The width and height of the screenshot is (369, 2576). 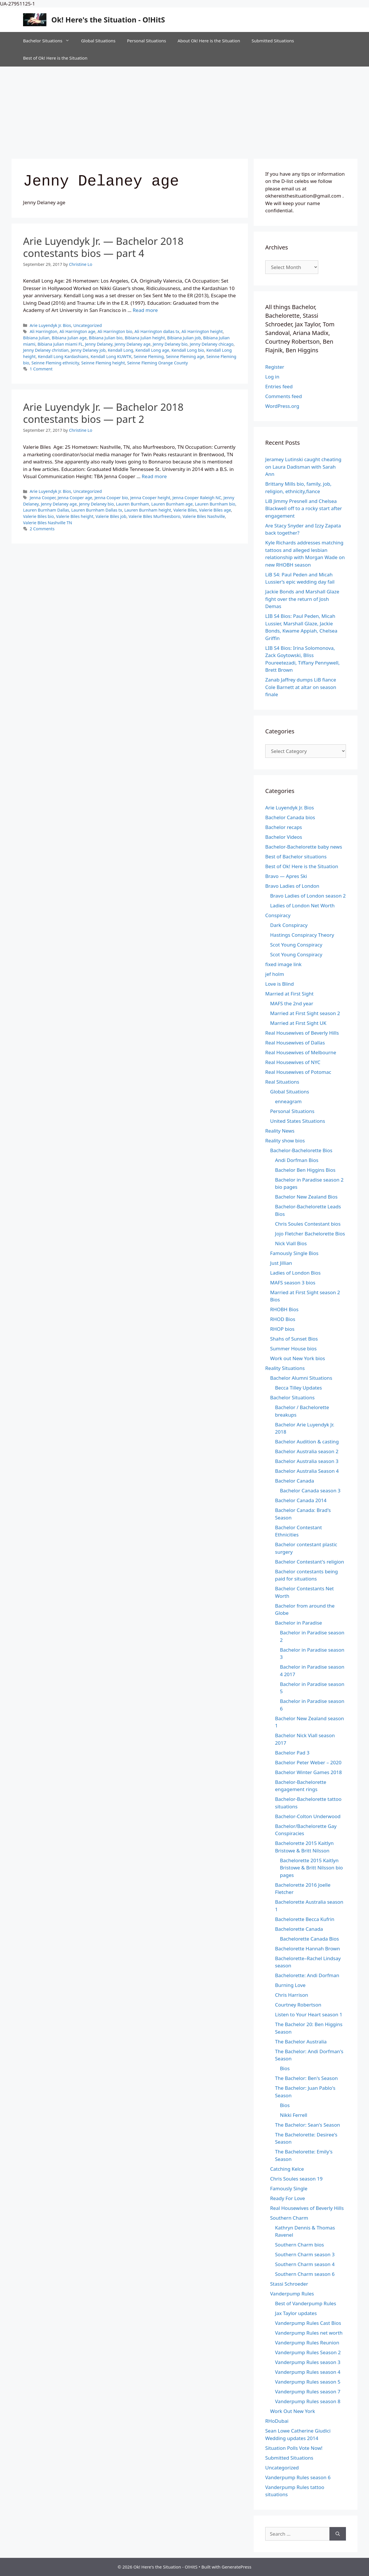 What do you see at coordinates (279, 984) in the screenshot?
I see `Love is Blind` at bounding box center [279, 984].